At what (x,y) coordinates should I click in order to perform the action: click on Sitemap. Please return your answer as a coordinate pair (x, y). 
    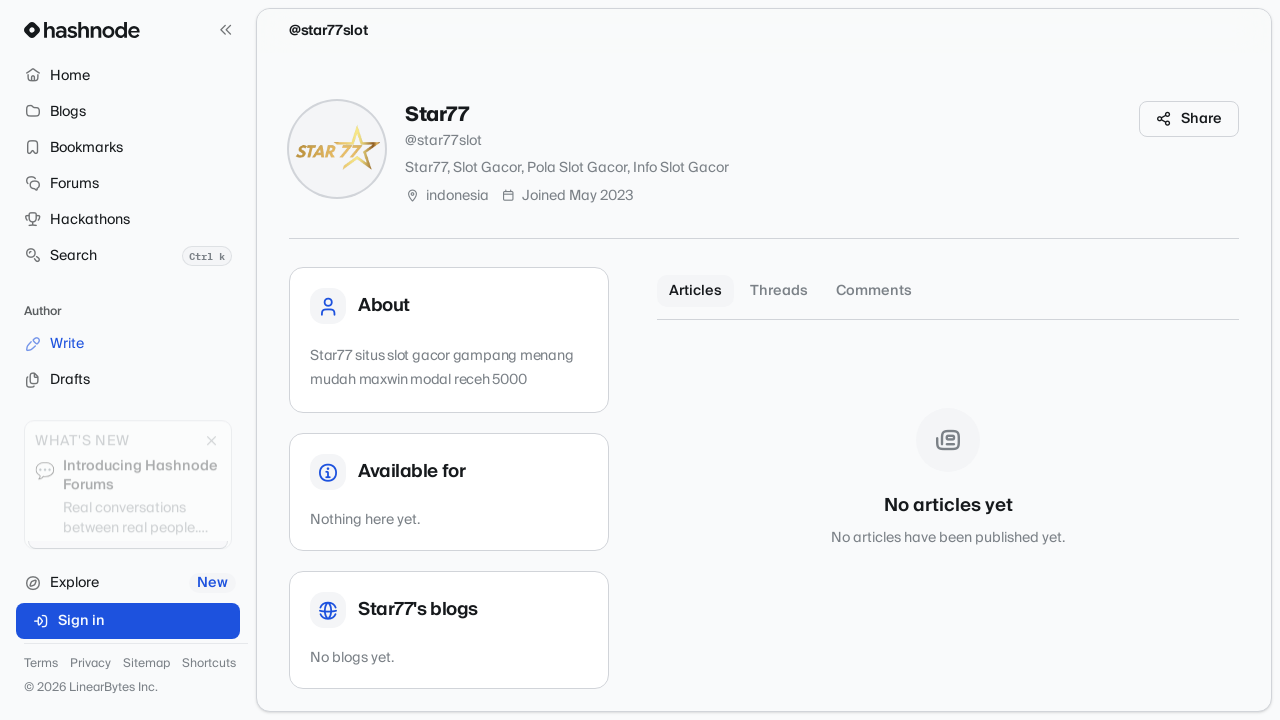
    Looking at the image, I should click on (146, 664).